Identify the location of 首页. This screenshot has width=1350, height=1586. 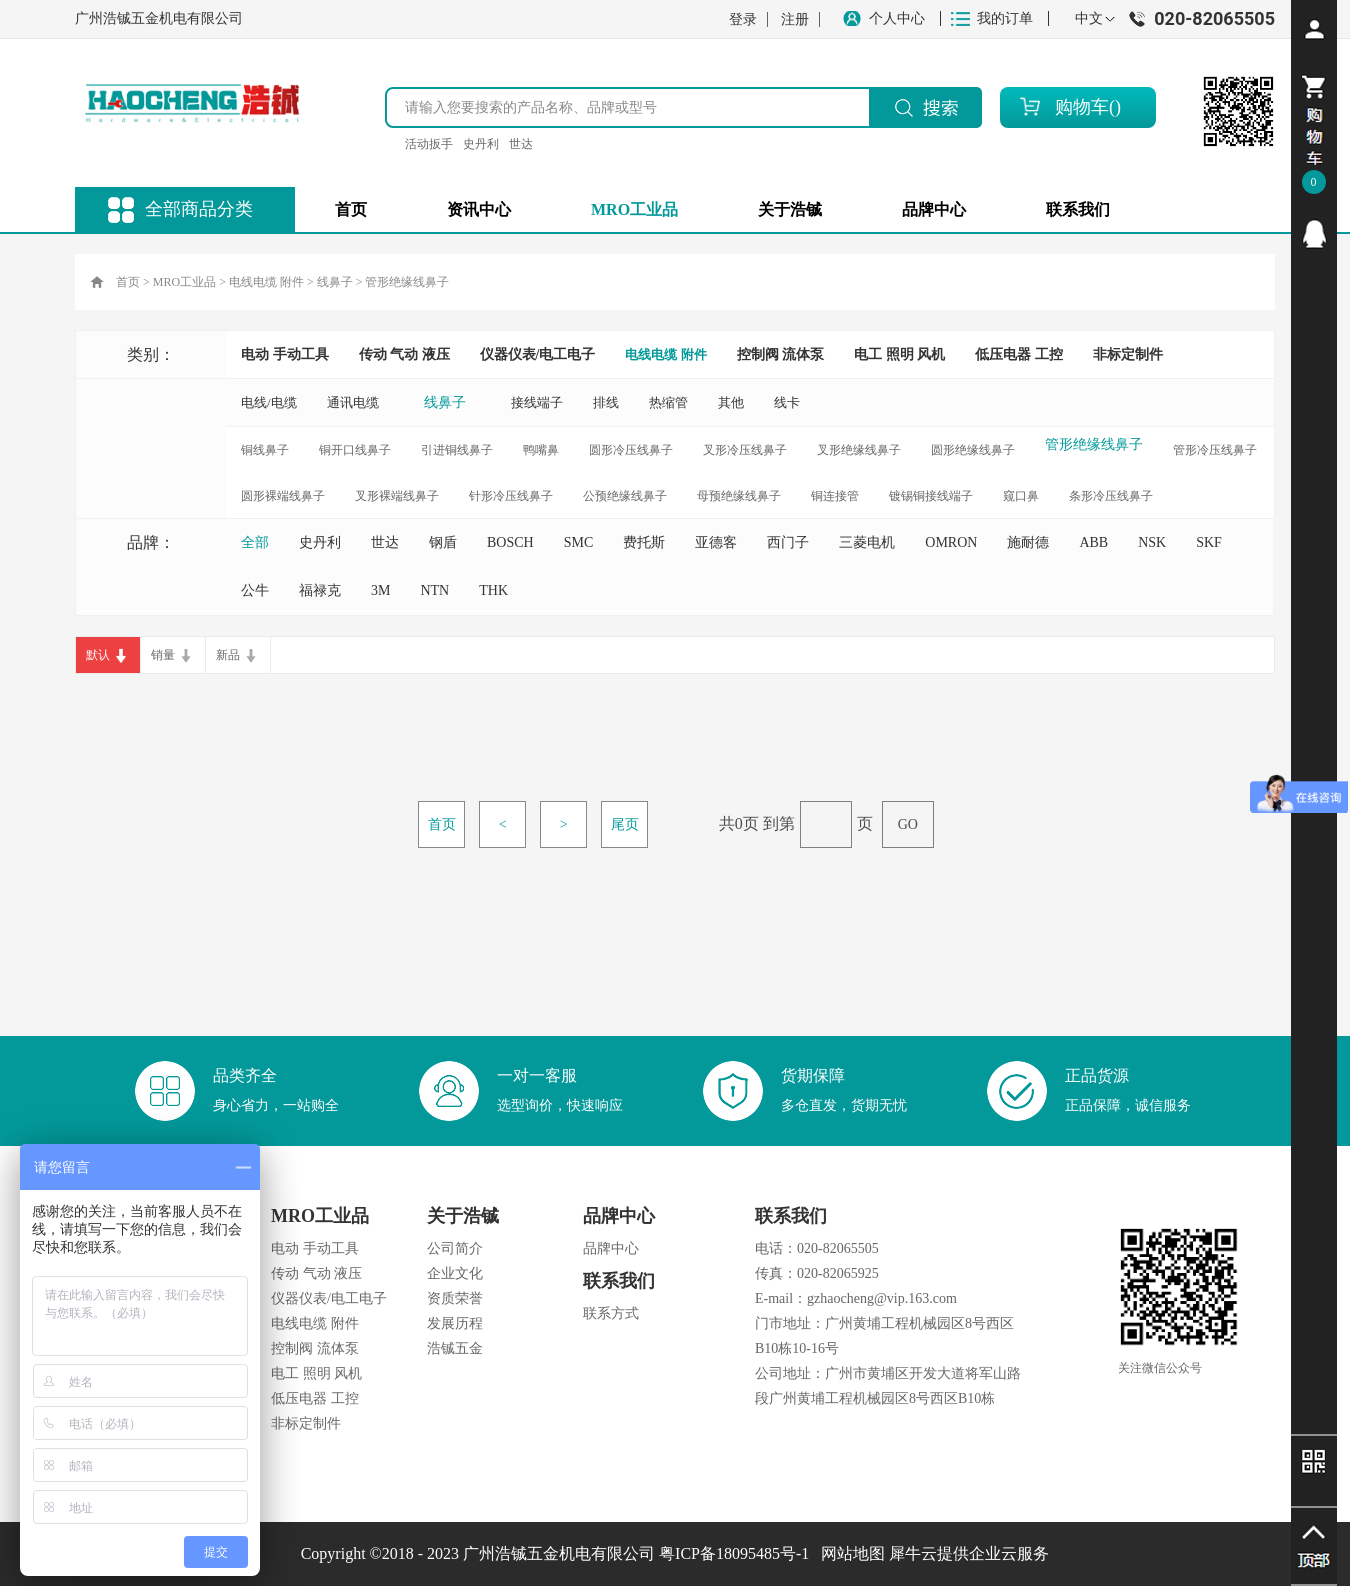
(351, 209).